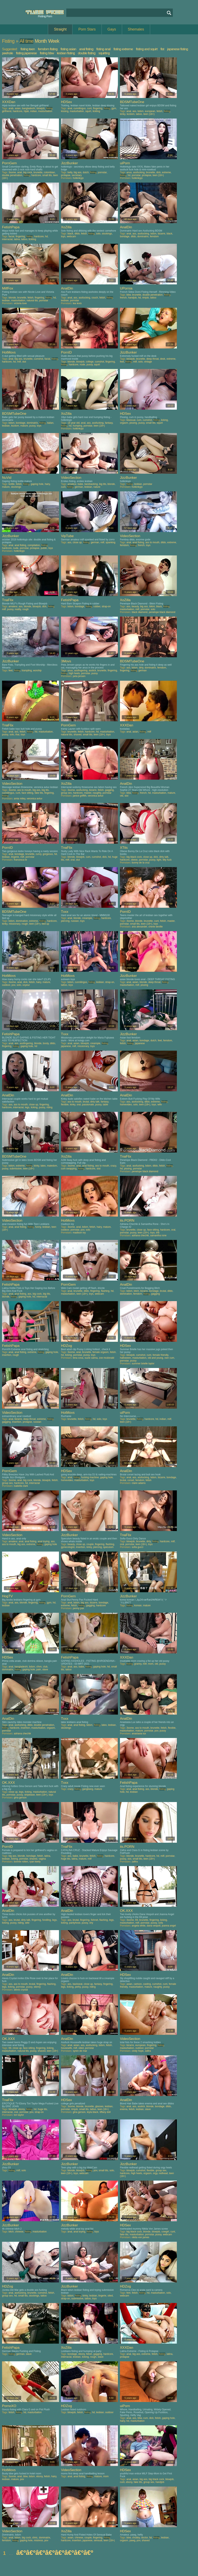  Describe the element at coordinates (42, 1858) in the screenshot. I see `vagina` at that location.